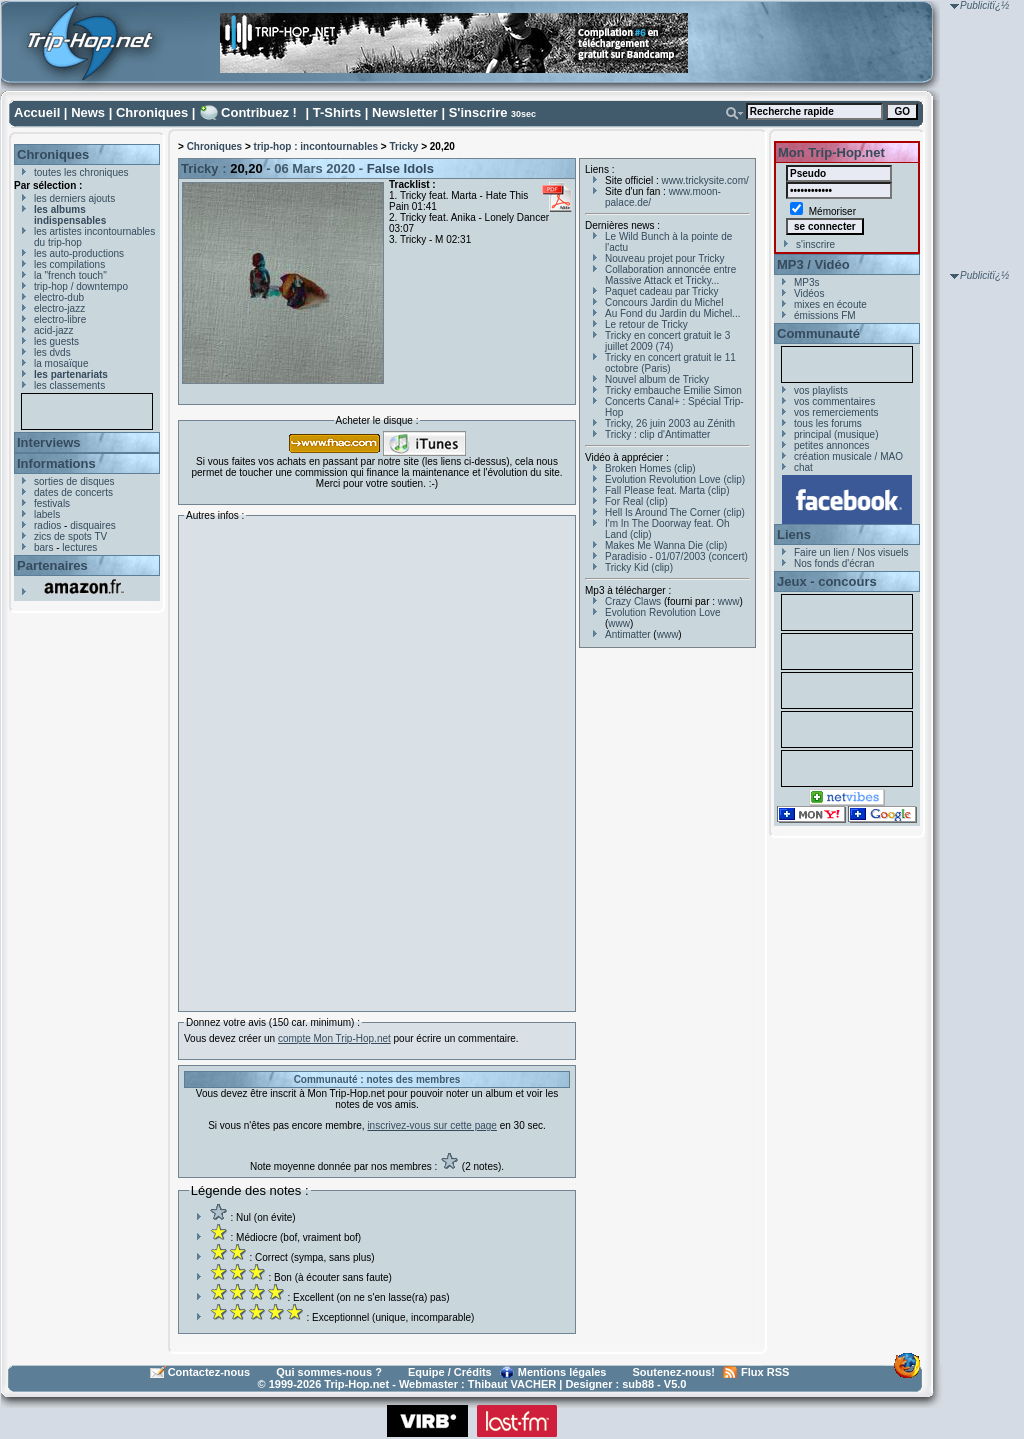 This screenshot has height=1439, width=1024. What do you see at coordinates (359, 761) in the screenshot?
I see `<a href="http://tricky.bandcamp.com/album/2020">20,20 by Tricky</a>` at bounding box center [359, 761].